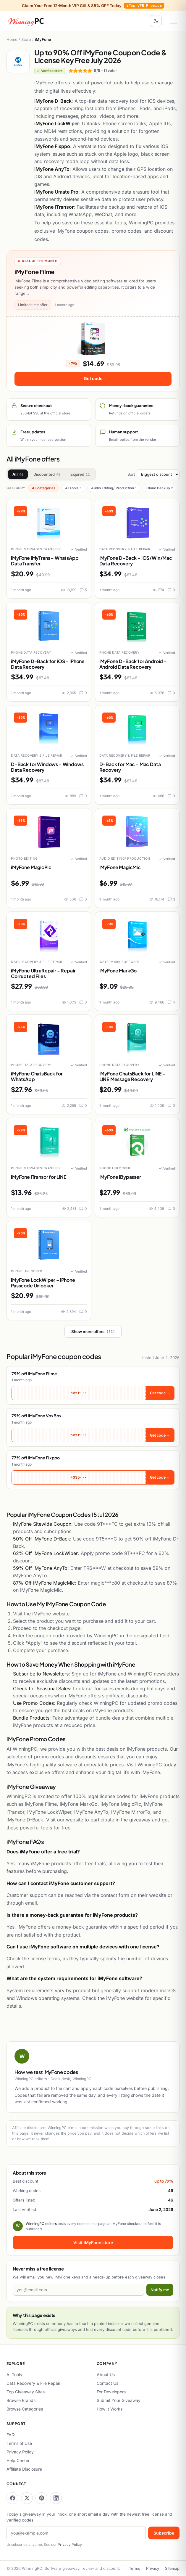 The width and height of the screenshot is (186, 2576). Describe the element at coordinates (111, 2391) in the screenshot. I see `For Developers` at that location.